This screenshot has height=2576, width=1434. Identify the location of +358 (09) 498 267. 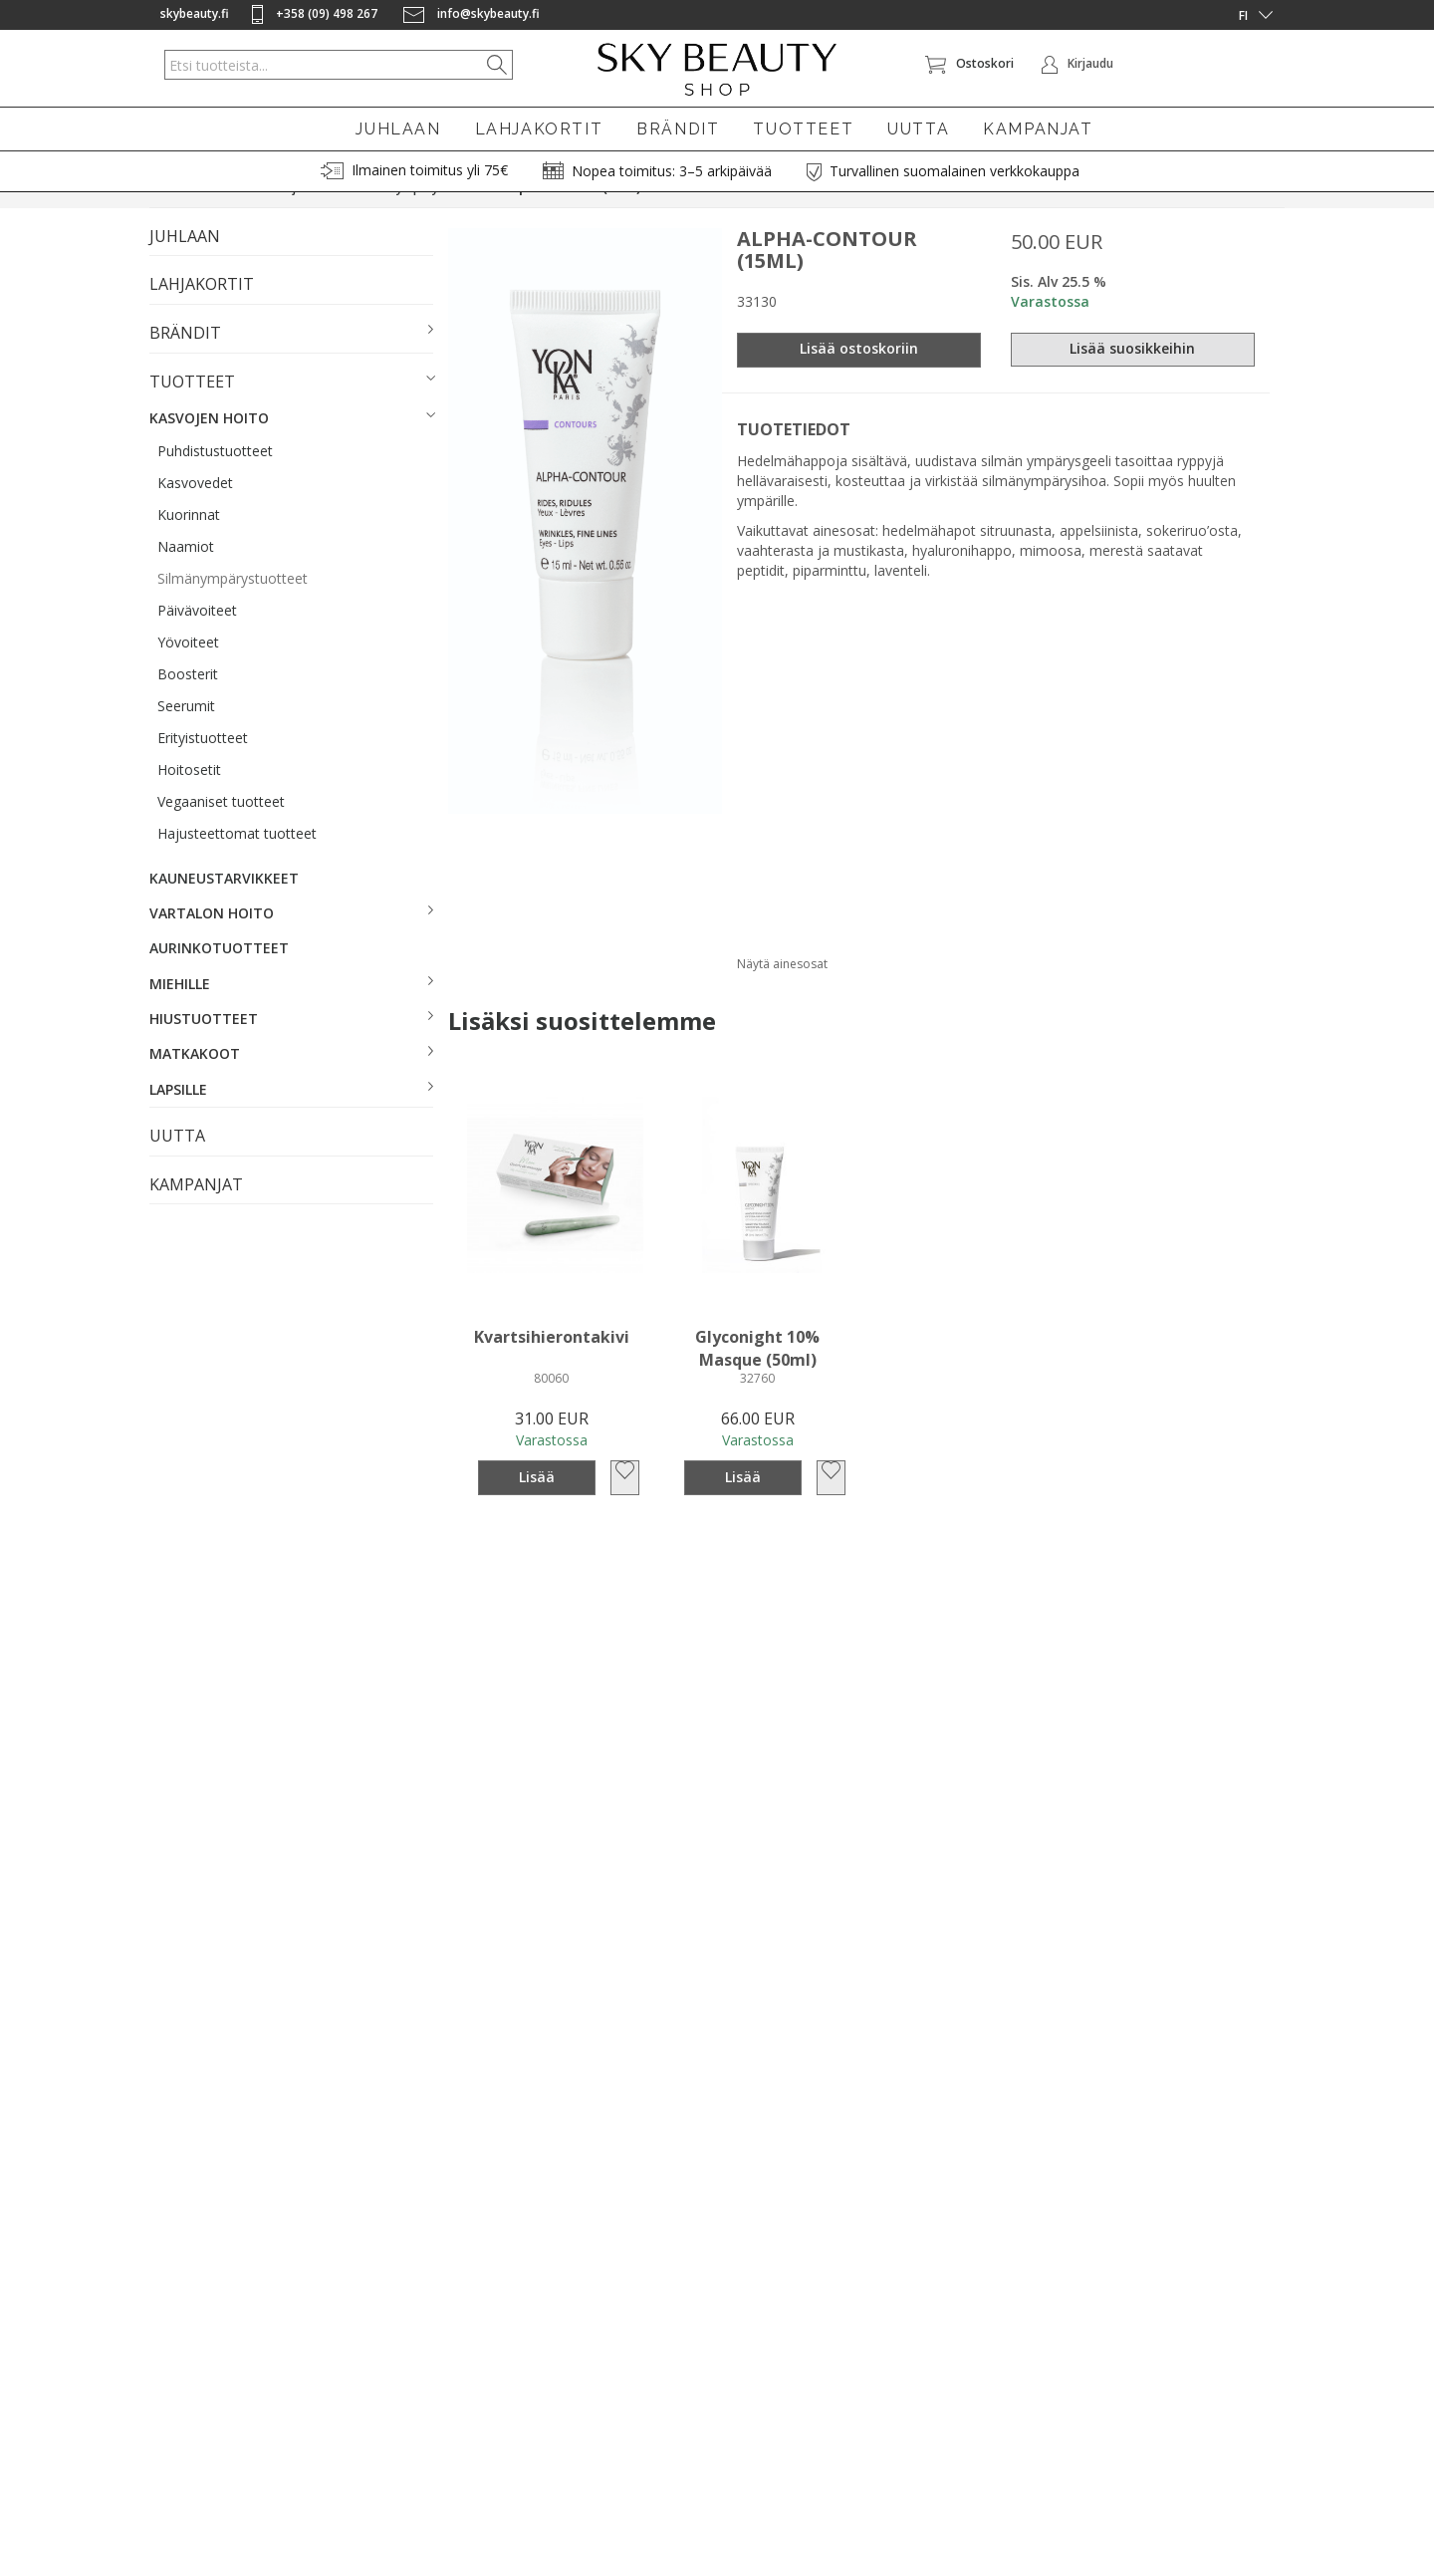
(316, 13).